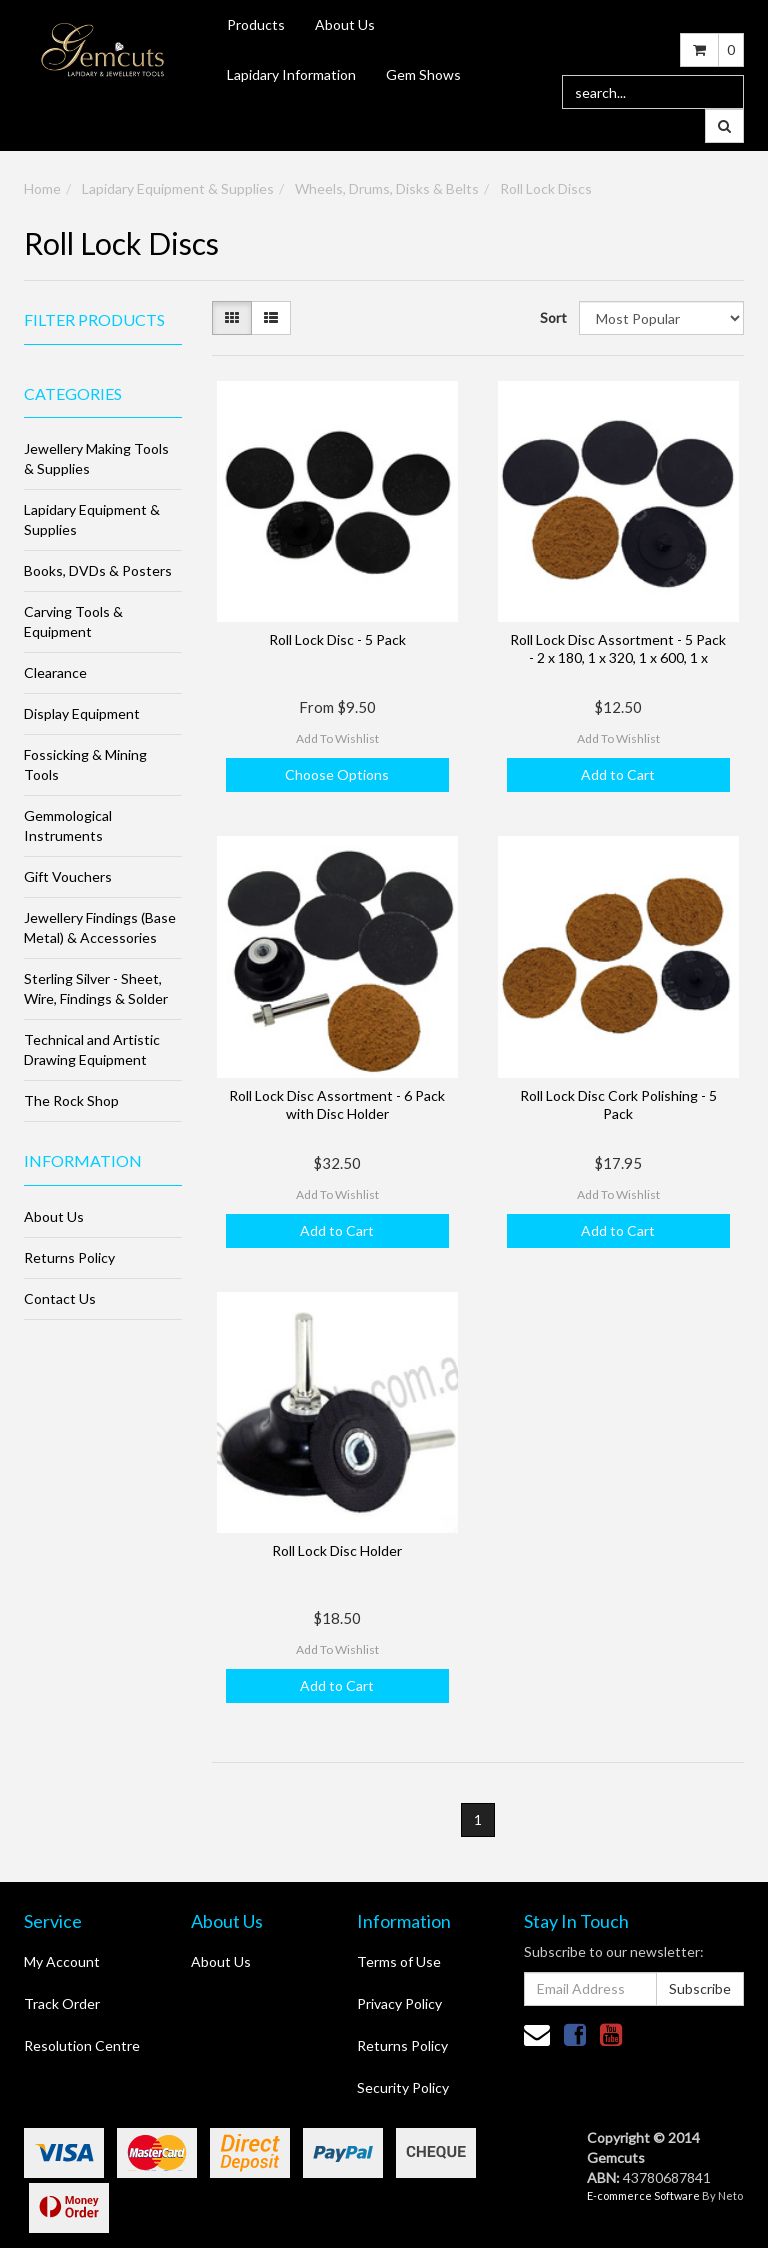 Image resolution: width=768 pixels, height=2248 pixels. I want to click on Roll Lock Disc Assortment - 6 Pack with Disc Holder, so click(337, 1104).